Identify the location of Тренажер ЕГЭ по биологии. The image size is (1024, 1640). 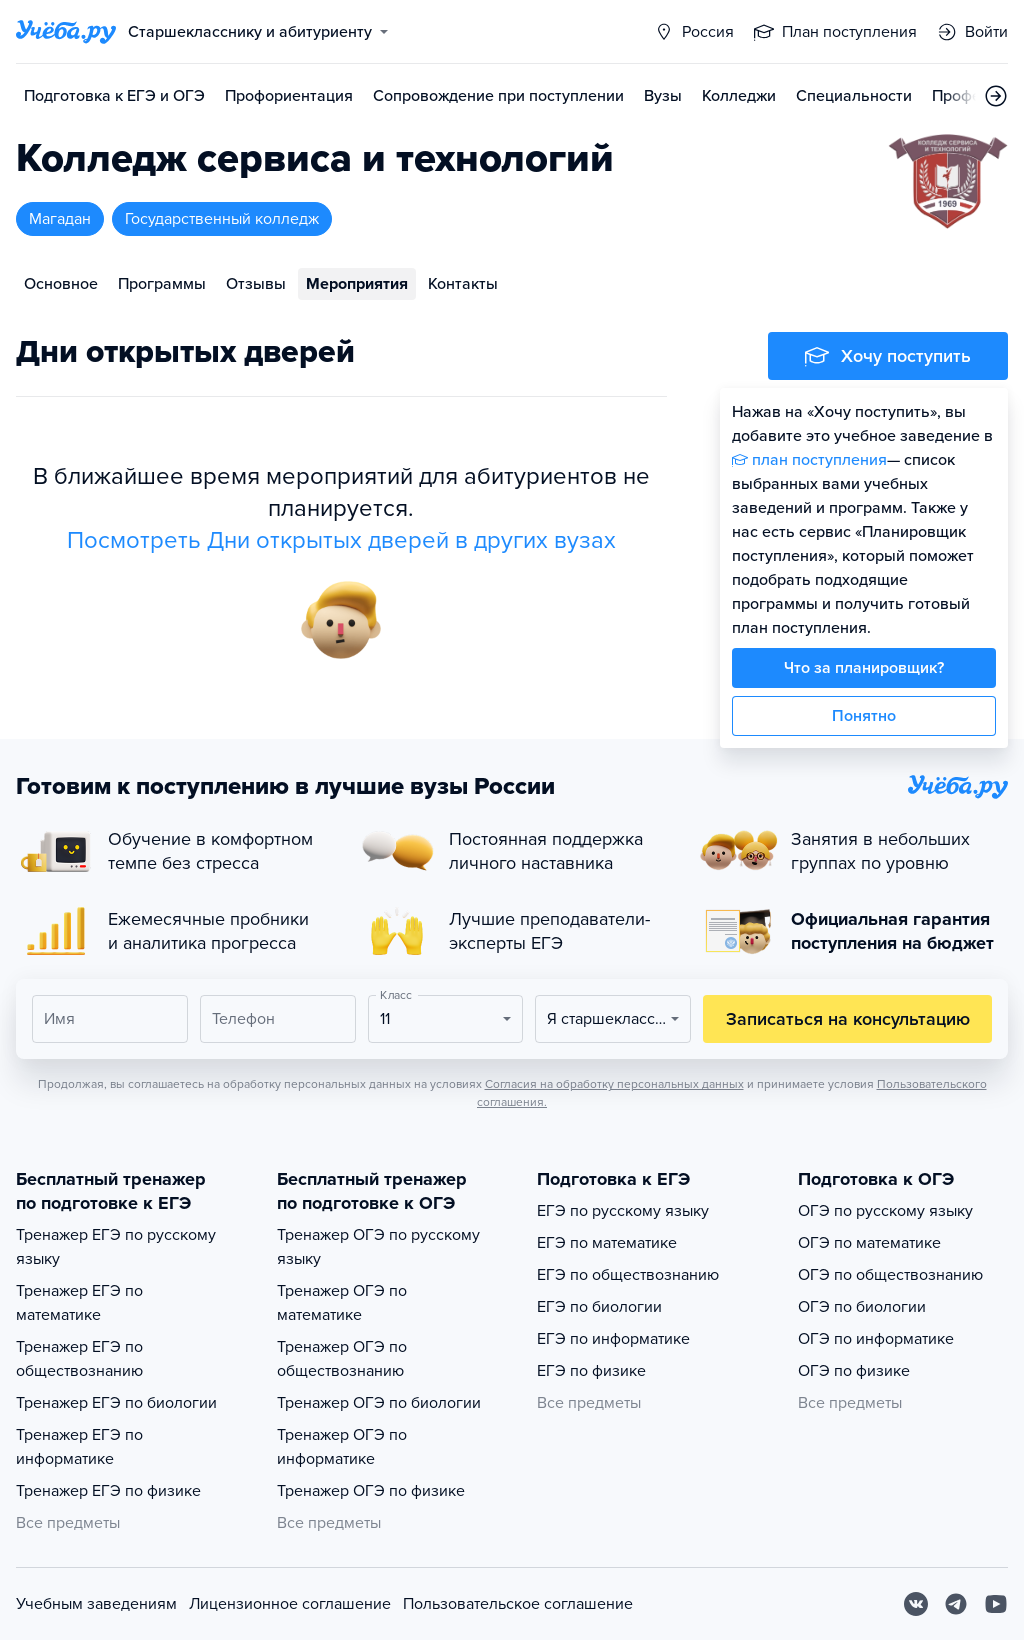
(116, 1403).